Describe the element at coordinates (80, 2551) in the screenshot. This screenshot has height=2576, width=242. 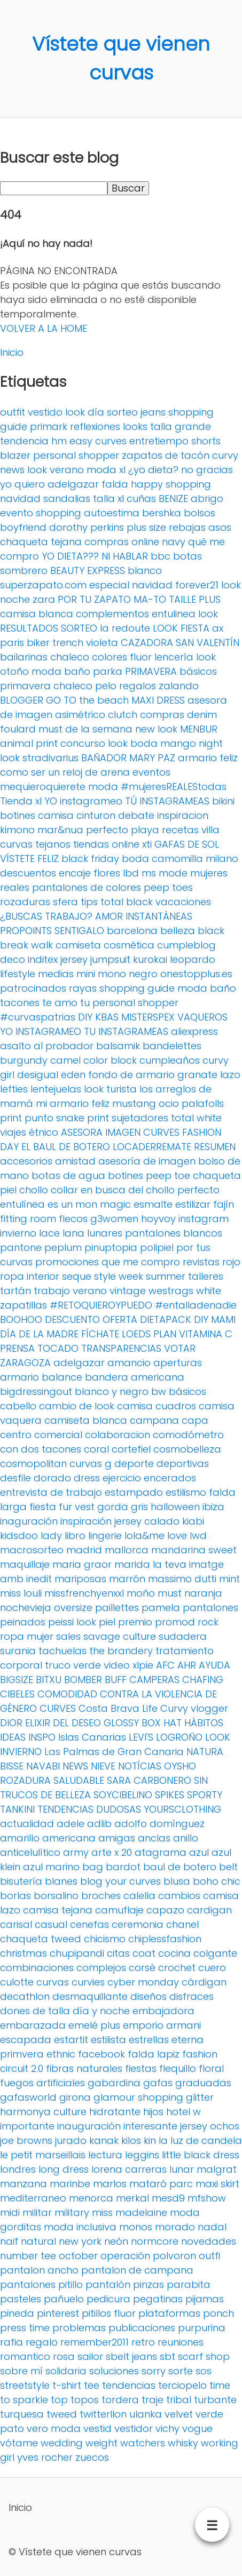
I see `Vístete que vienen curvas` at that location.